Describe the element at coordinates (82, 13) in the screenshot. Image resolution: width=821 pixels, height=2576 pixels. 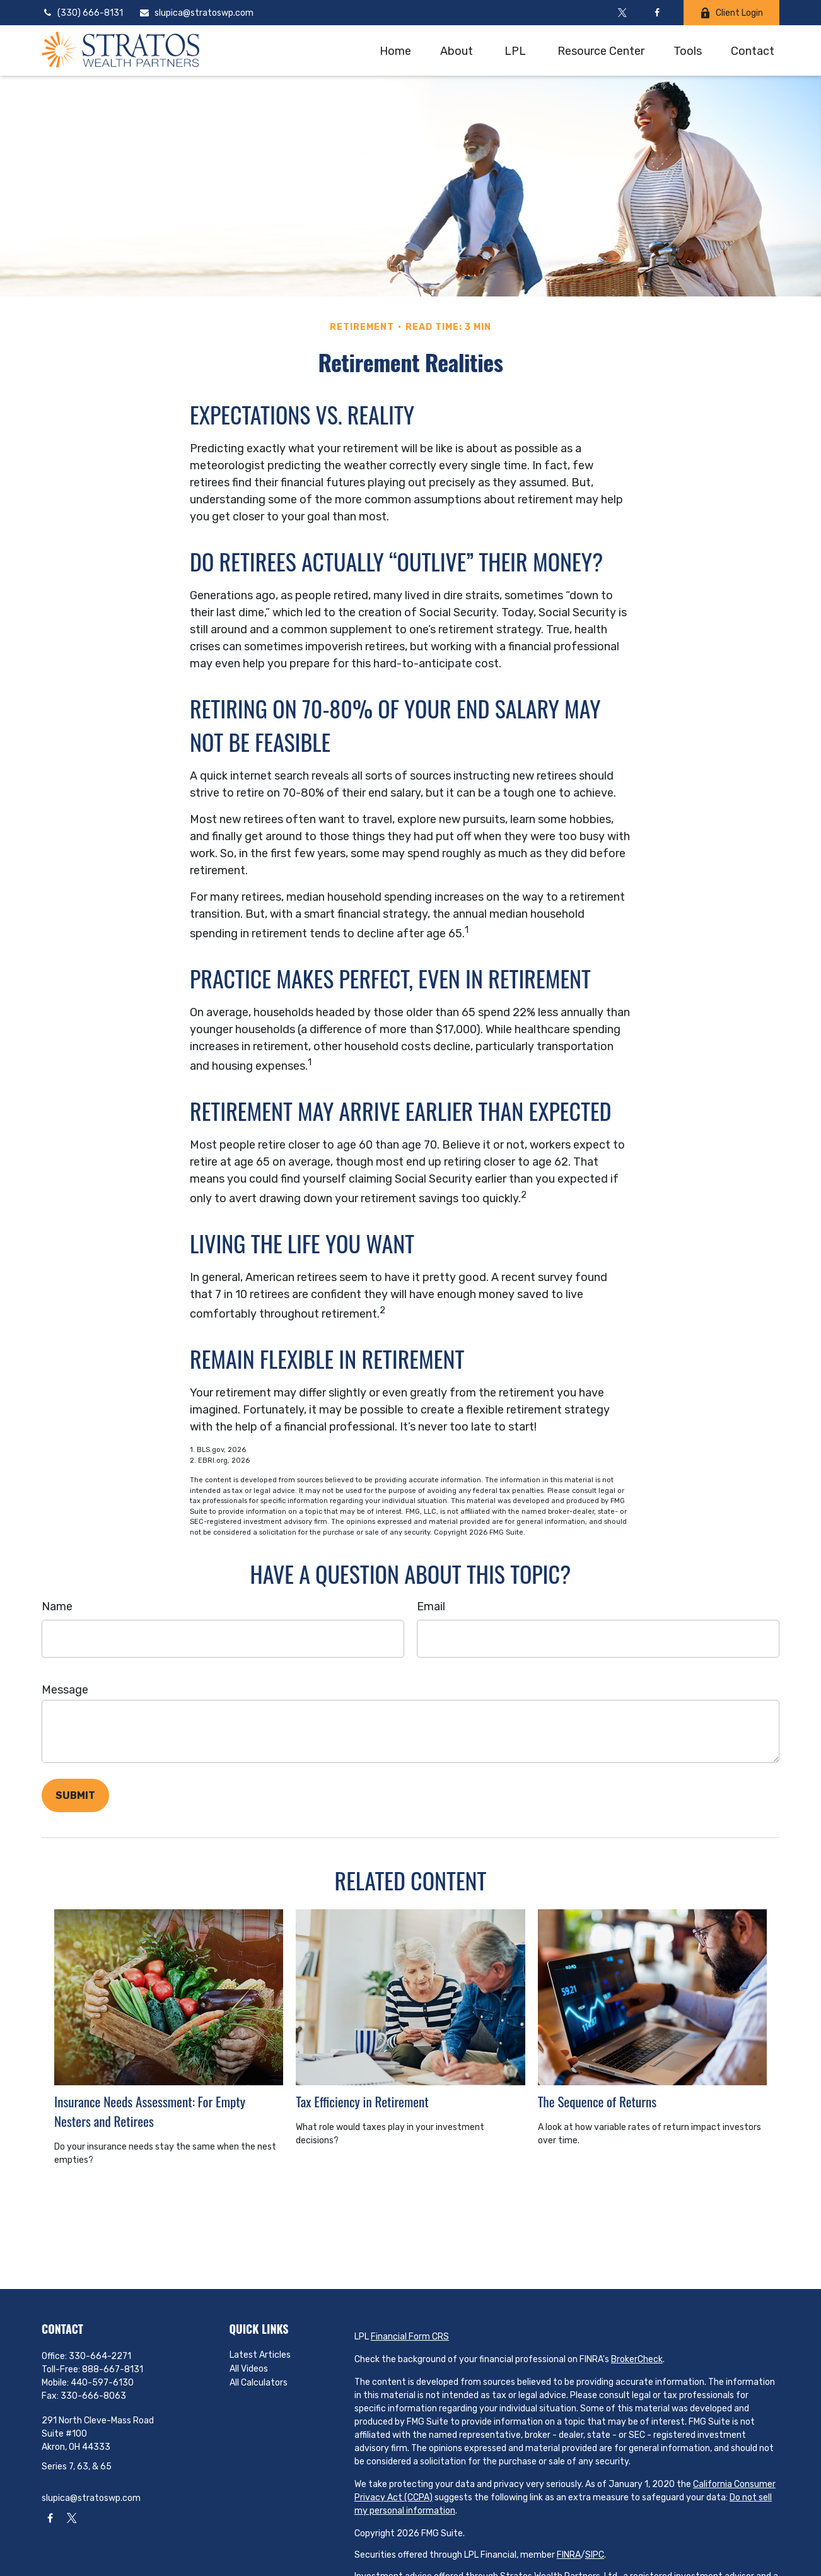
I see `(330) 666-8131` at that location.